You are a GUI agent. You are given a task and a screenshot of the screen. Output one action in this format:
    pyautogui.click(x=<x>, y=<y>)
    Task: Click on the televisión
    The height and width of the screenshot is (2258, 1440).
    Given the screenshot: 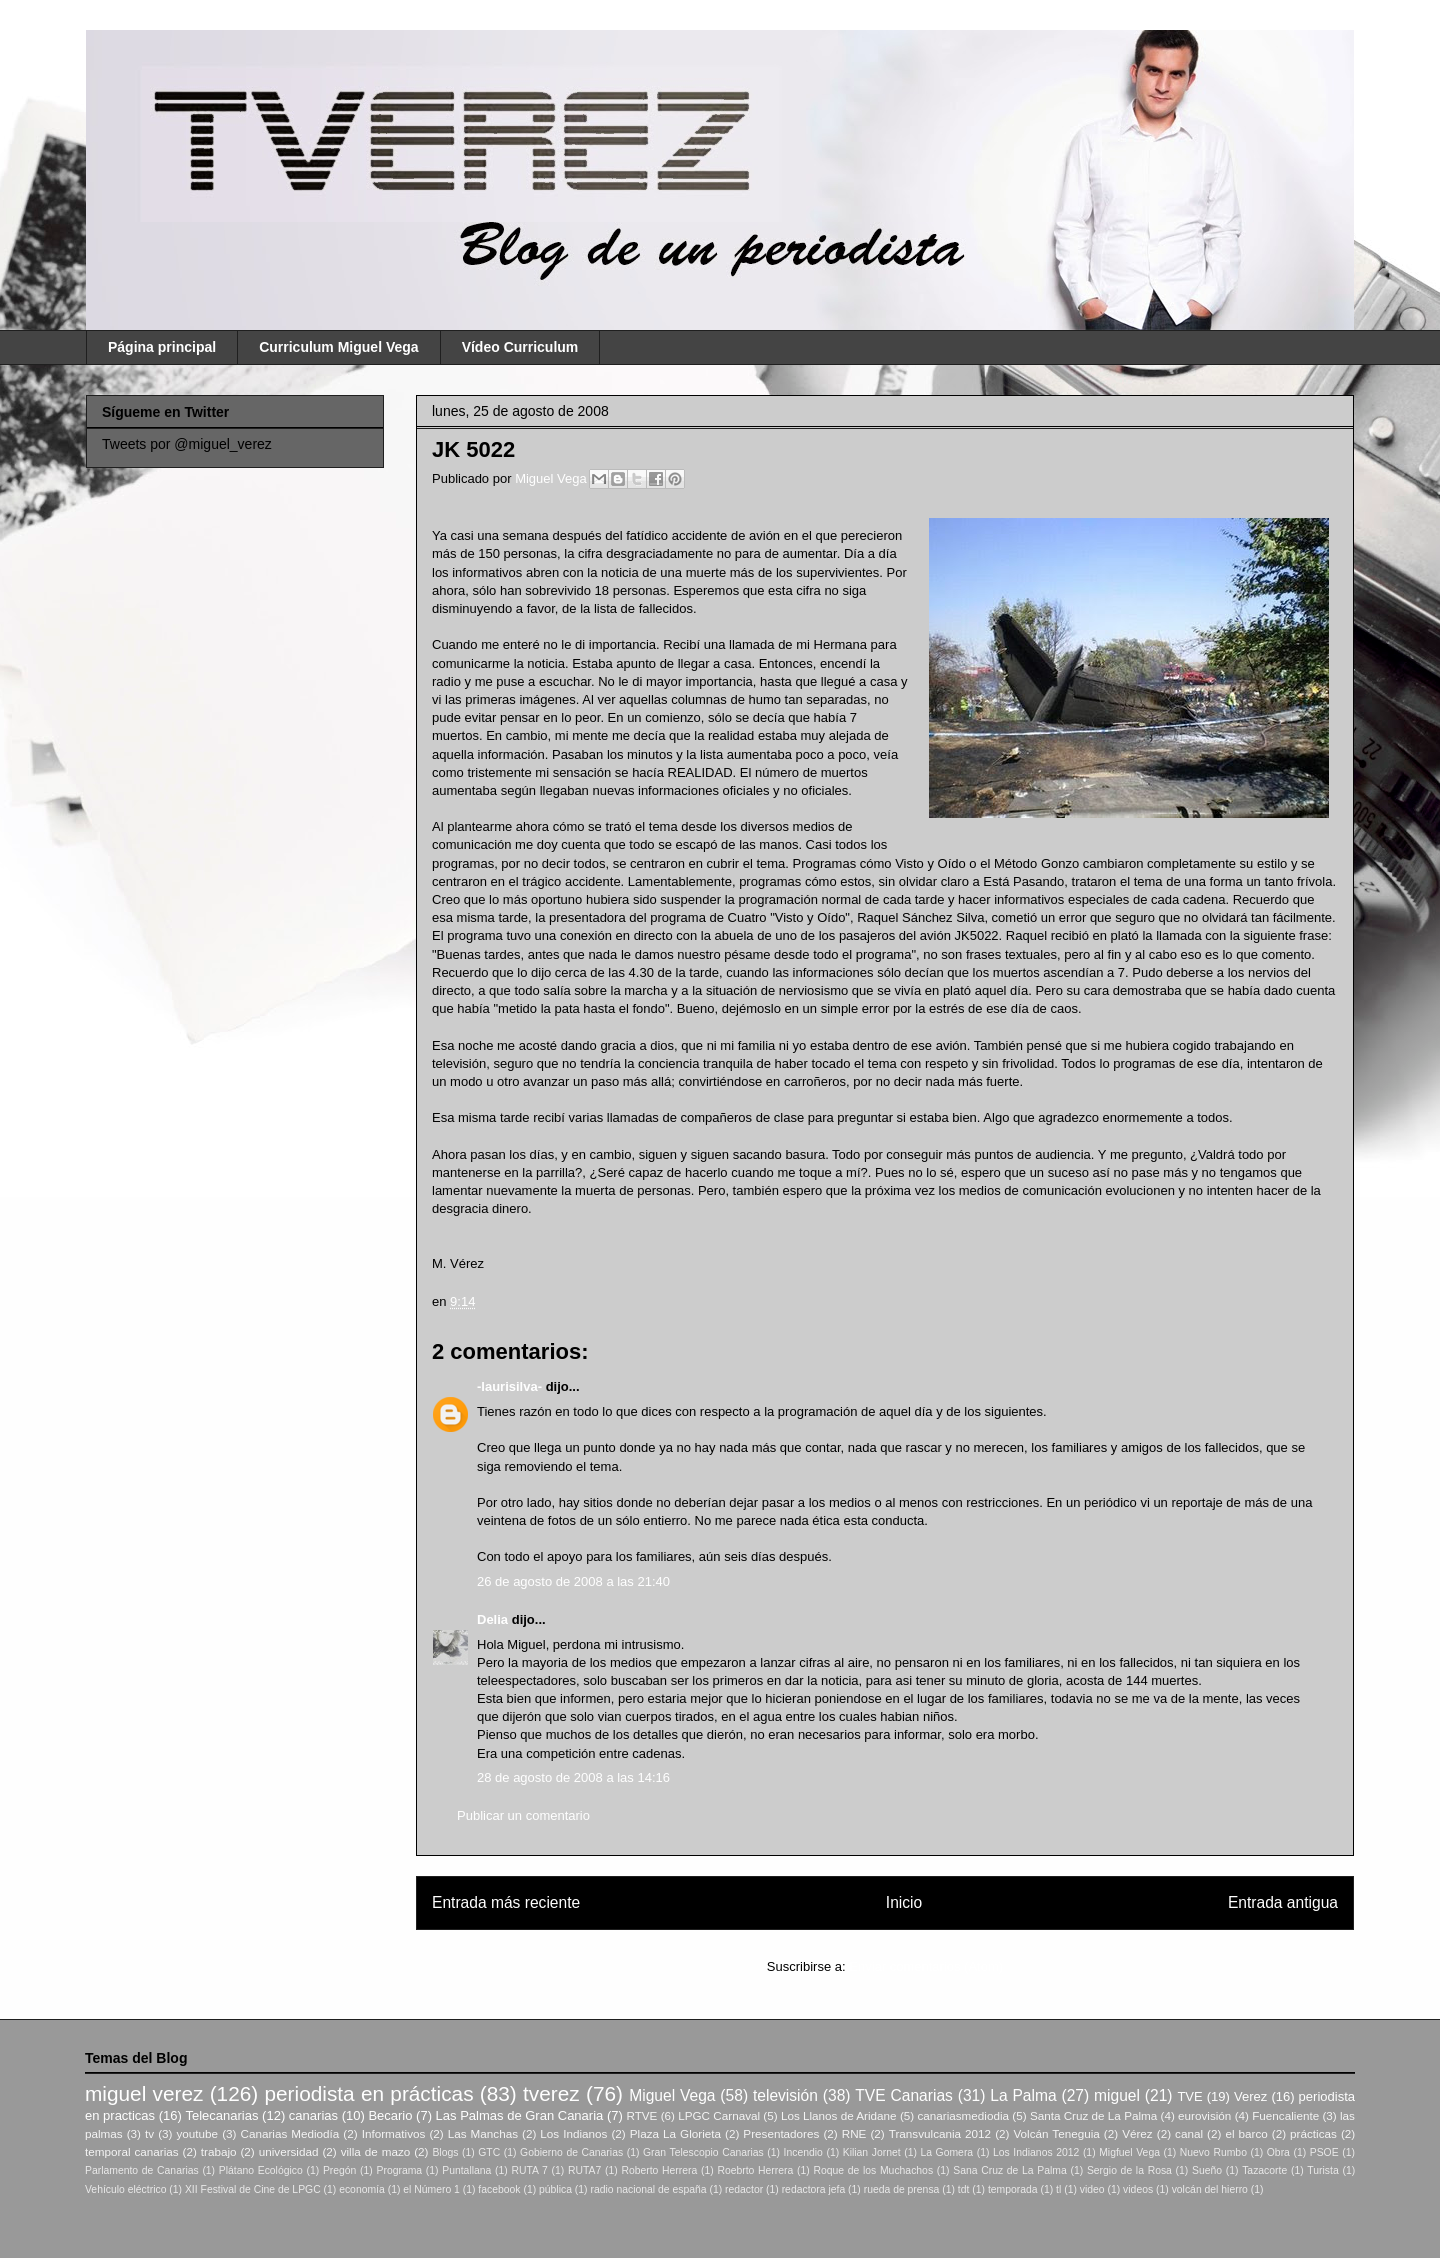 What is the action you would take?
    pyautogui.click(x=785, y=2095)
    